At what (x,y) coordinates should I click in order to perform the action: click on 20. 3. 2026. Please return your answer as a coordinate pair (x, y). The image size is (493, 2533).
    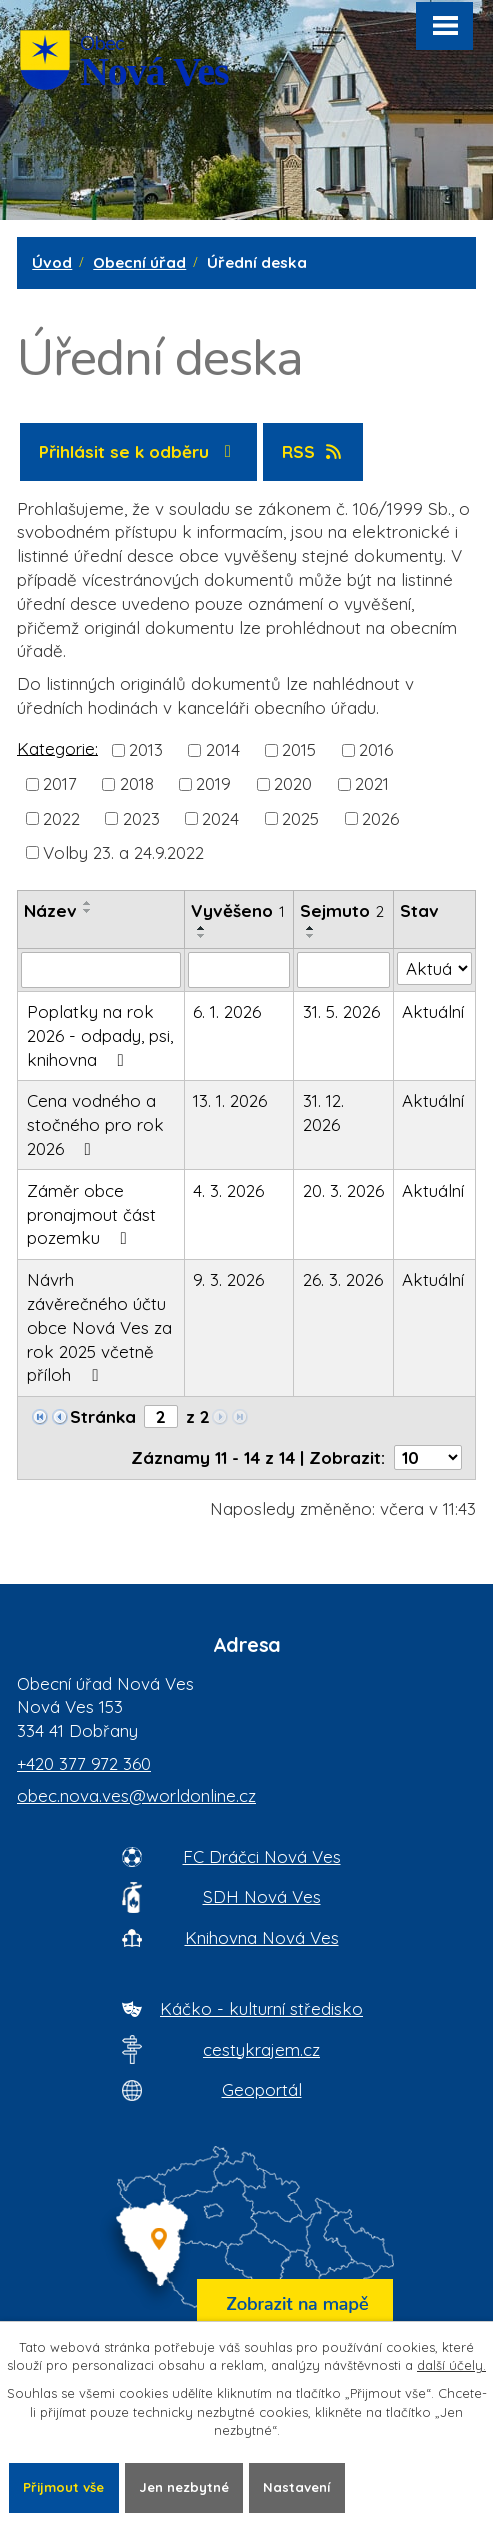
    Looking at the image, I should click on (343, 1190).